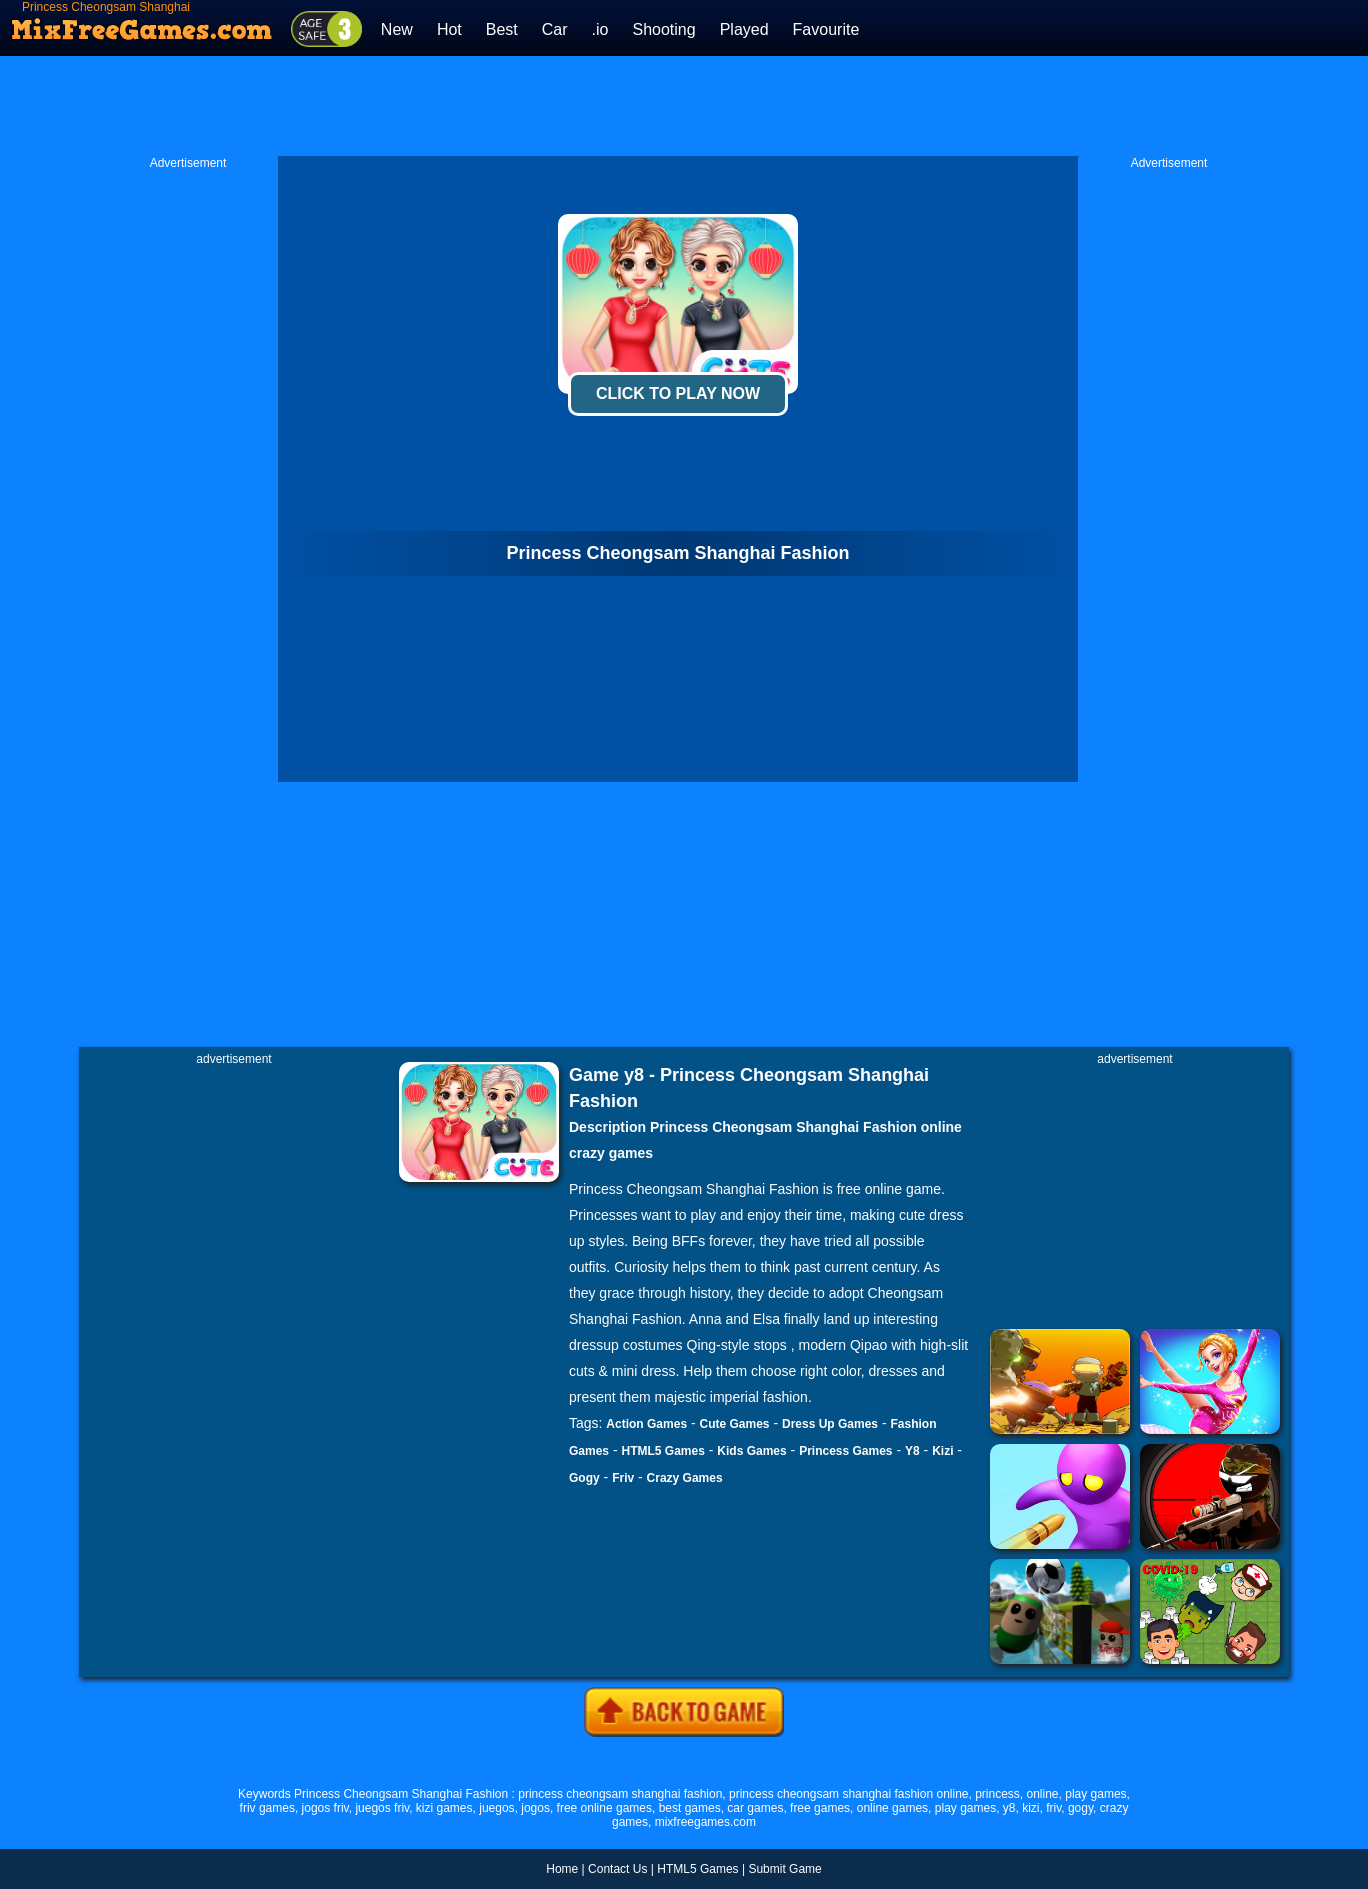  Describe the element at coordinates (684, 106) in the screenshot. I see `[Advertisement]` at that location.